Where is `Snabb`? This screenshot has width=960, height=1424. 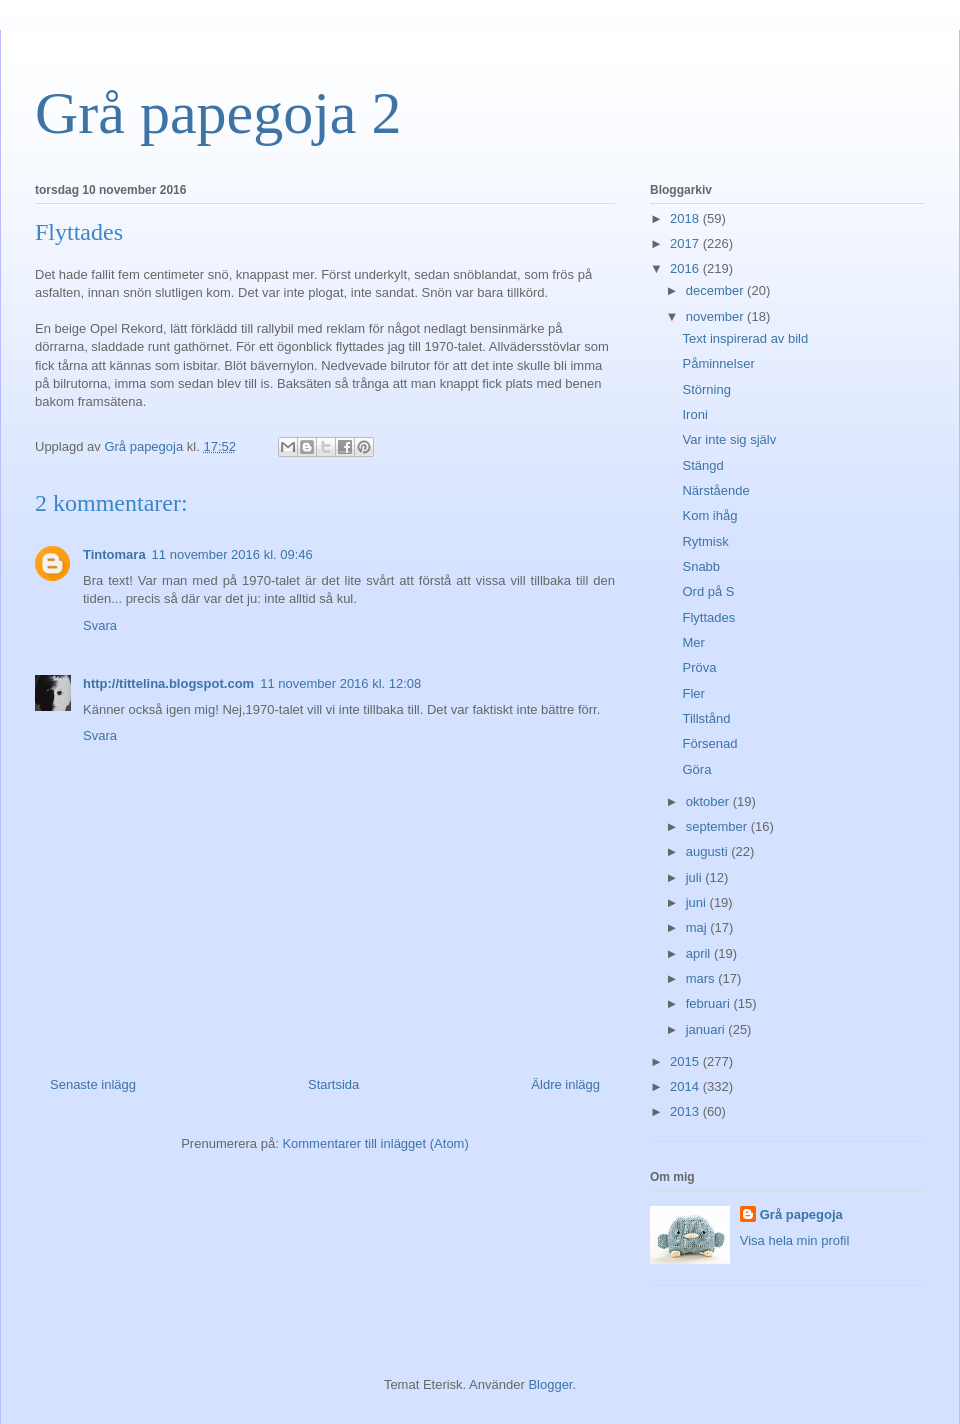
Snabb is located at coordinates (701, 566).